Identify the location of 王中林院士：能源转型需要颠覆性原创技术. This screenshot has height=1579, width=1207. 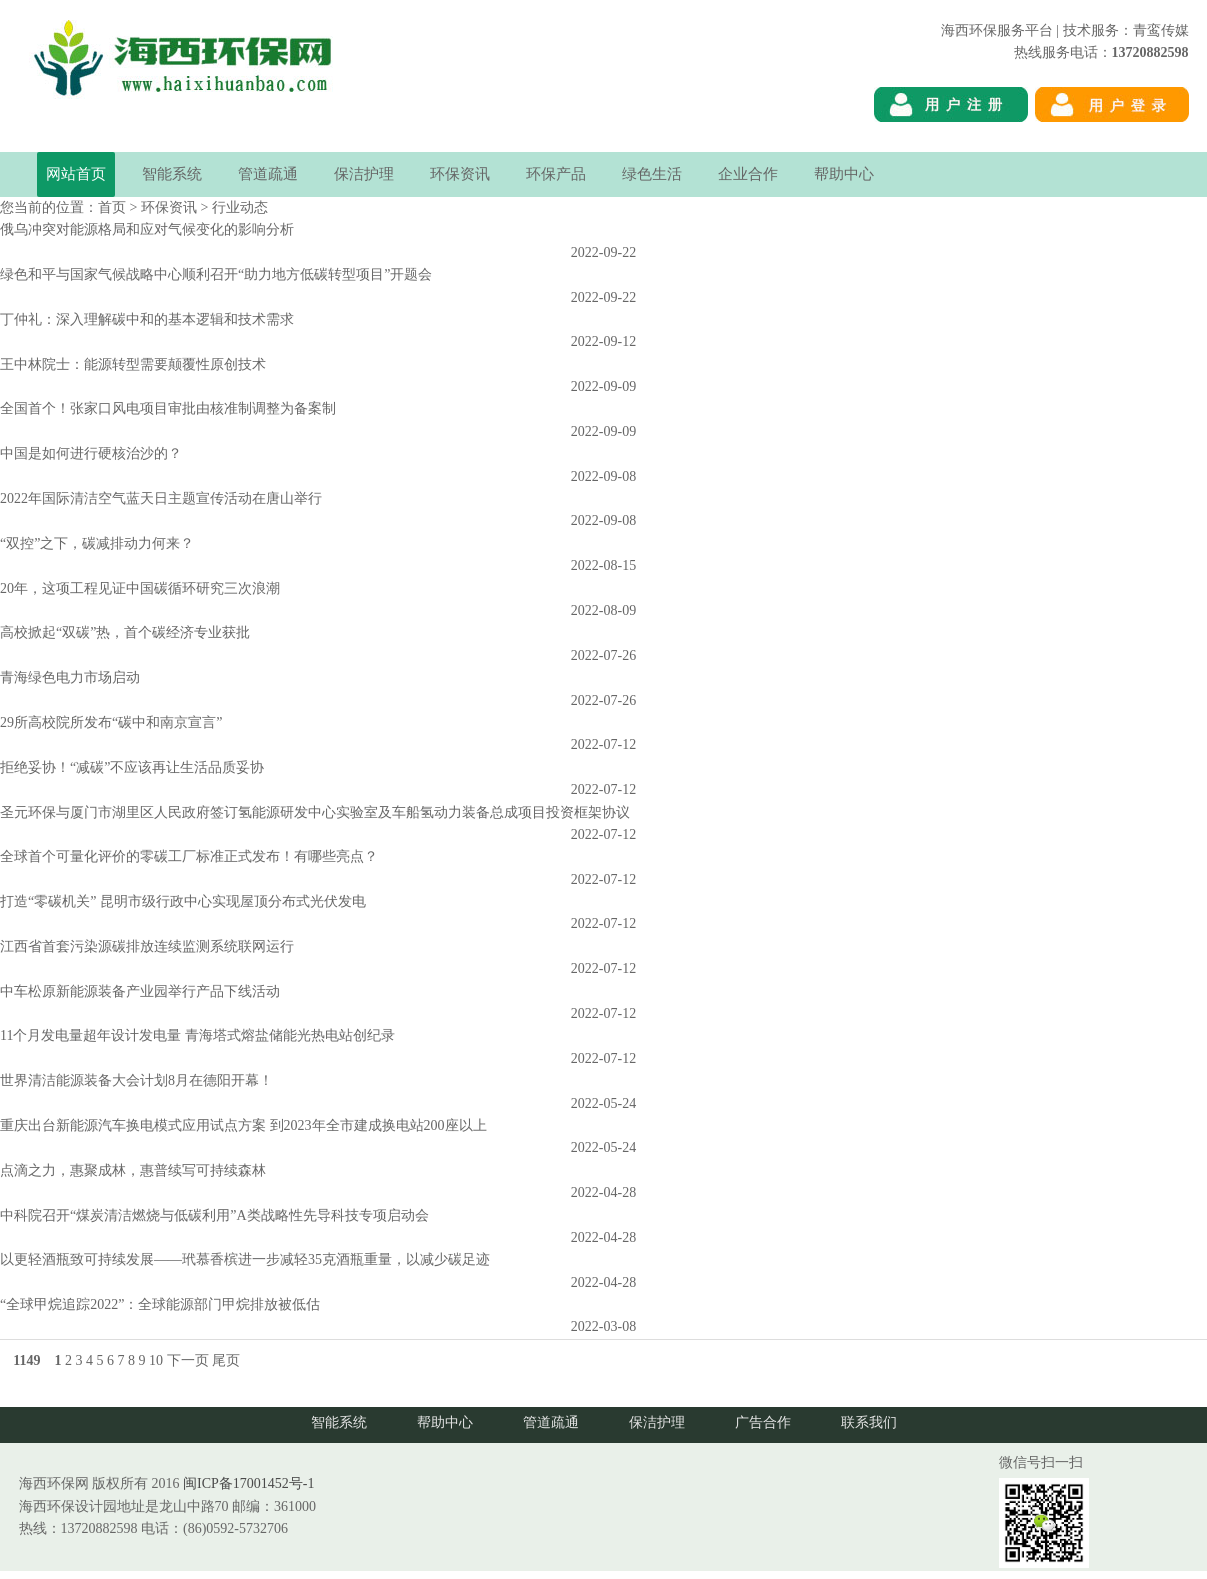
(133, 364).